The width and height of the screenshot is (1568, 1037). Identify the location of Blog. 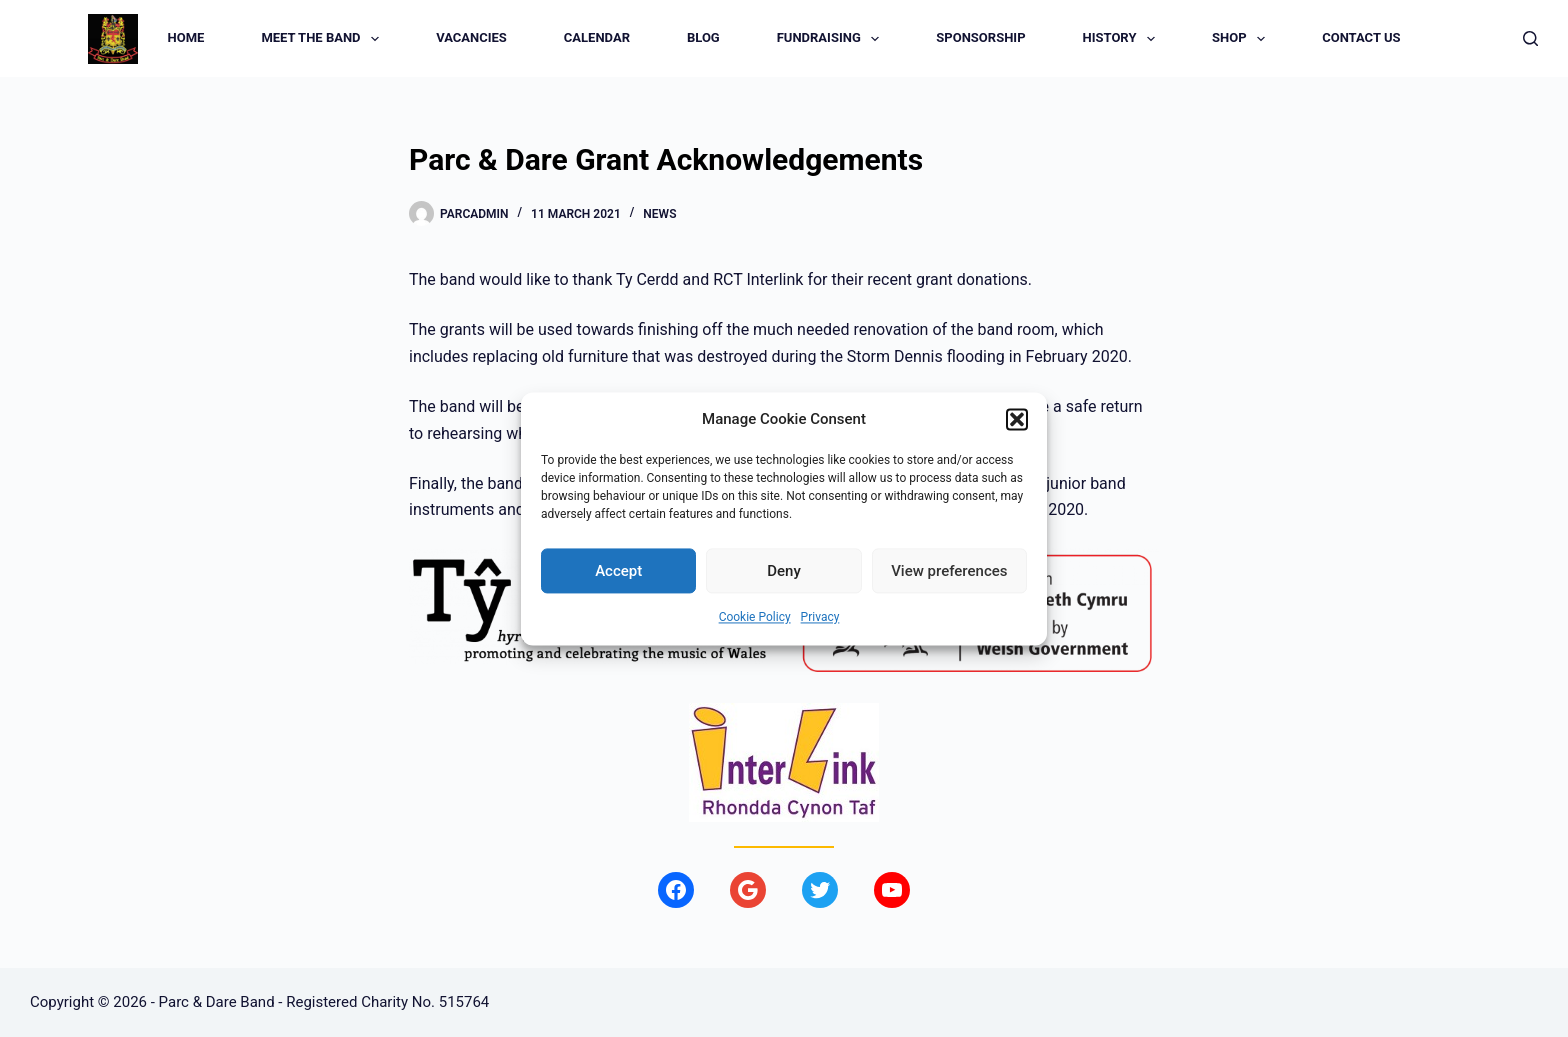
(703, 37).